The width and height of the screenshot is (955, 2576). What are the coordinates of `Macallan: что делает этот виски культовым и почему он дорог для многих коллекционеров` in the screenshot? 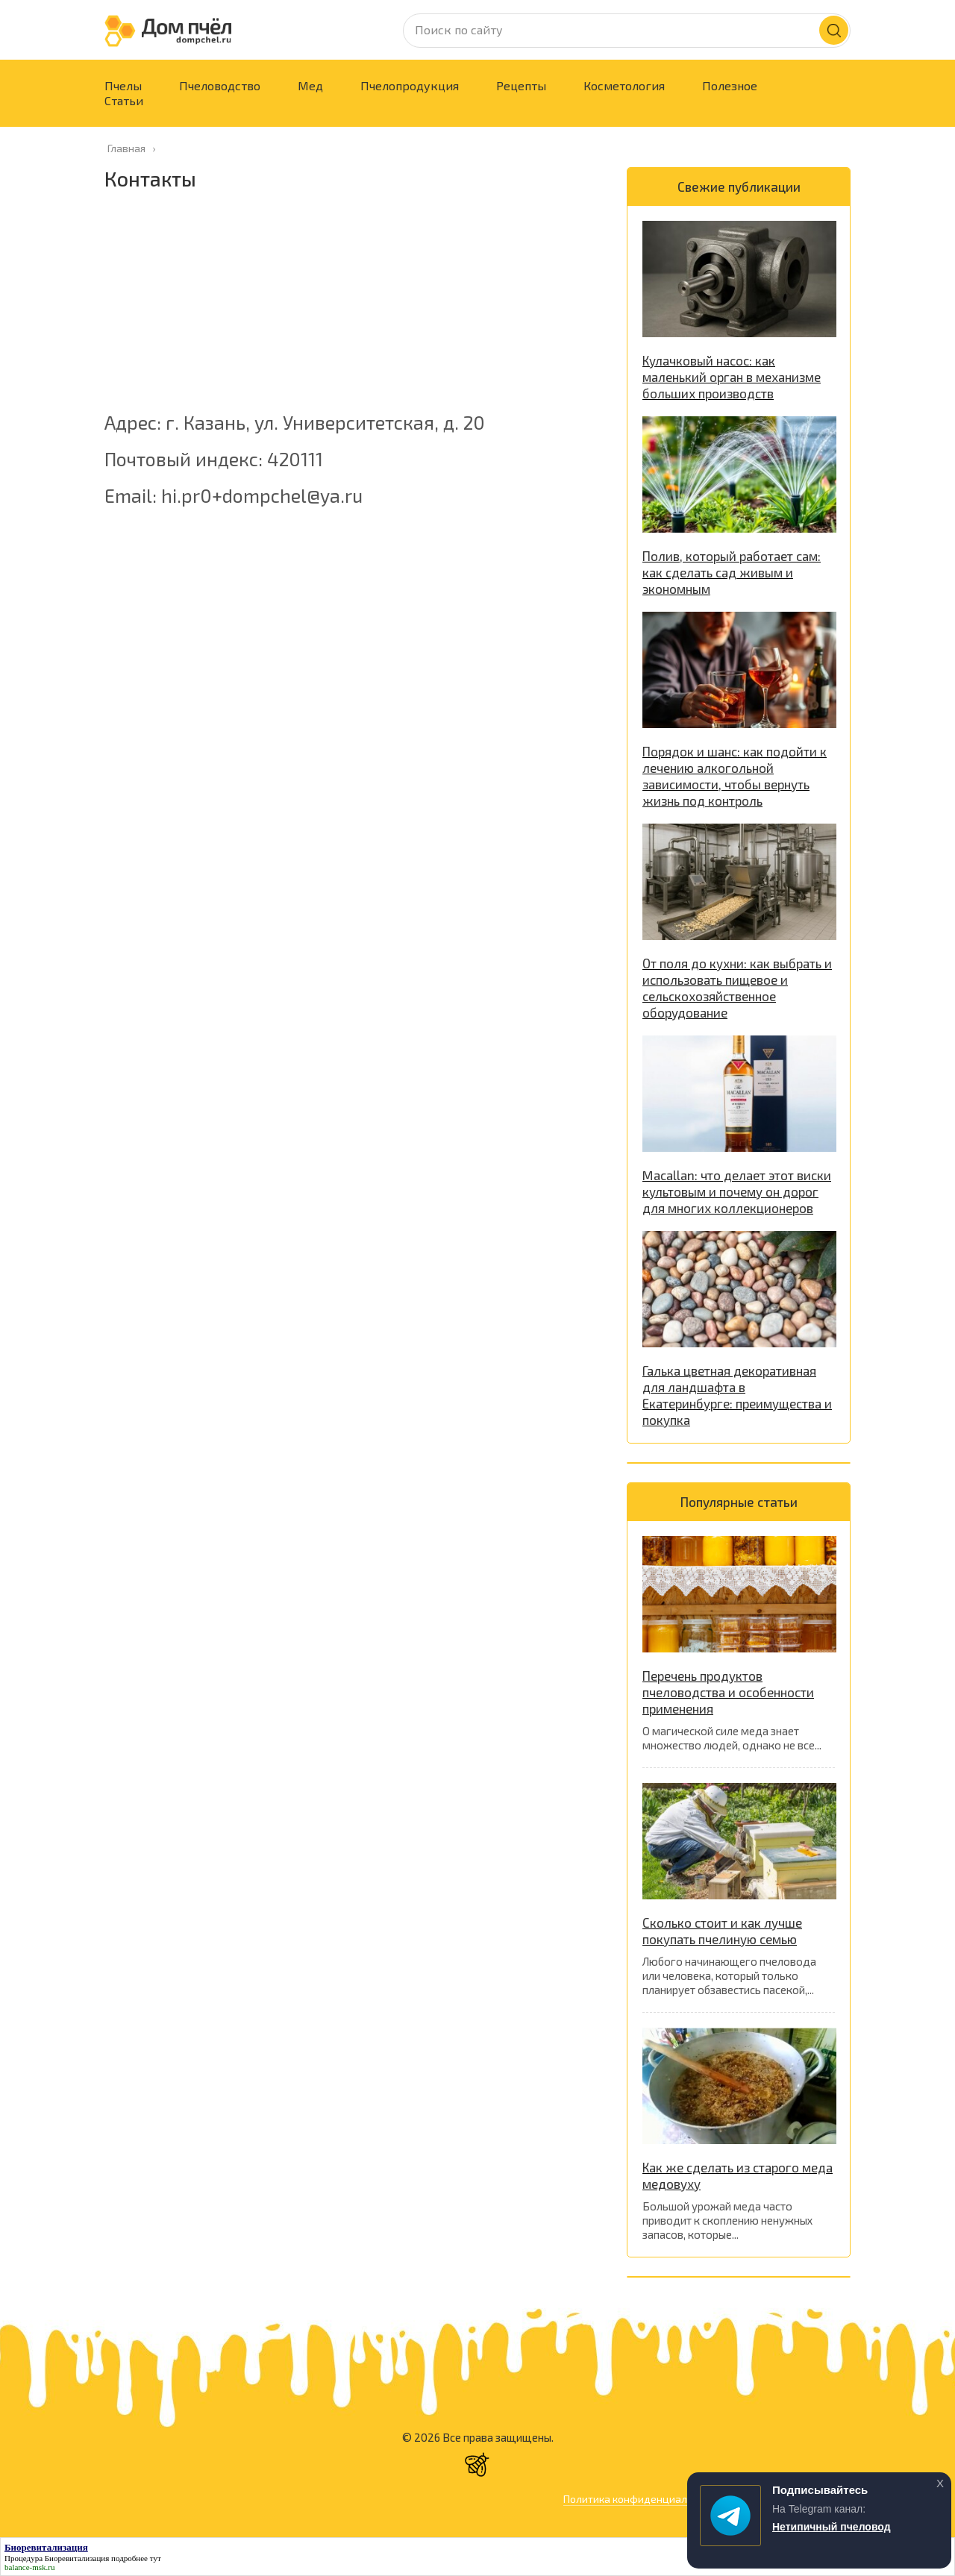 It's located at (736, 1191).